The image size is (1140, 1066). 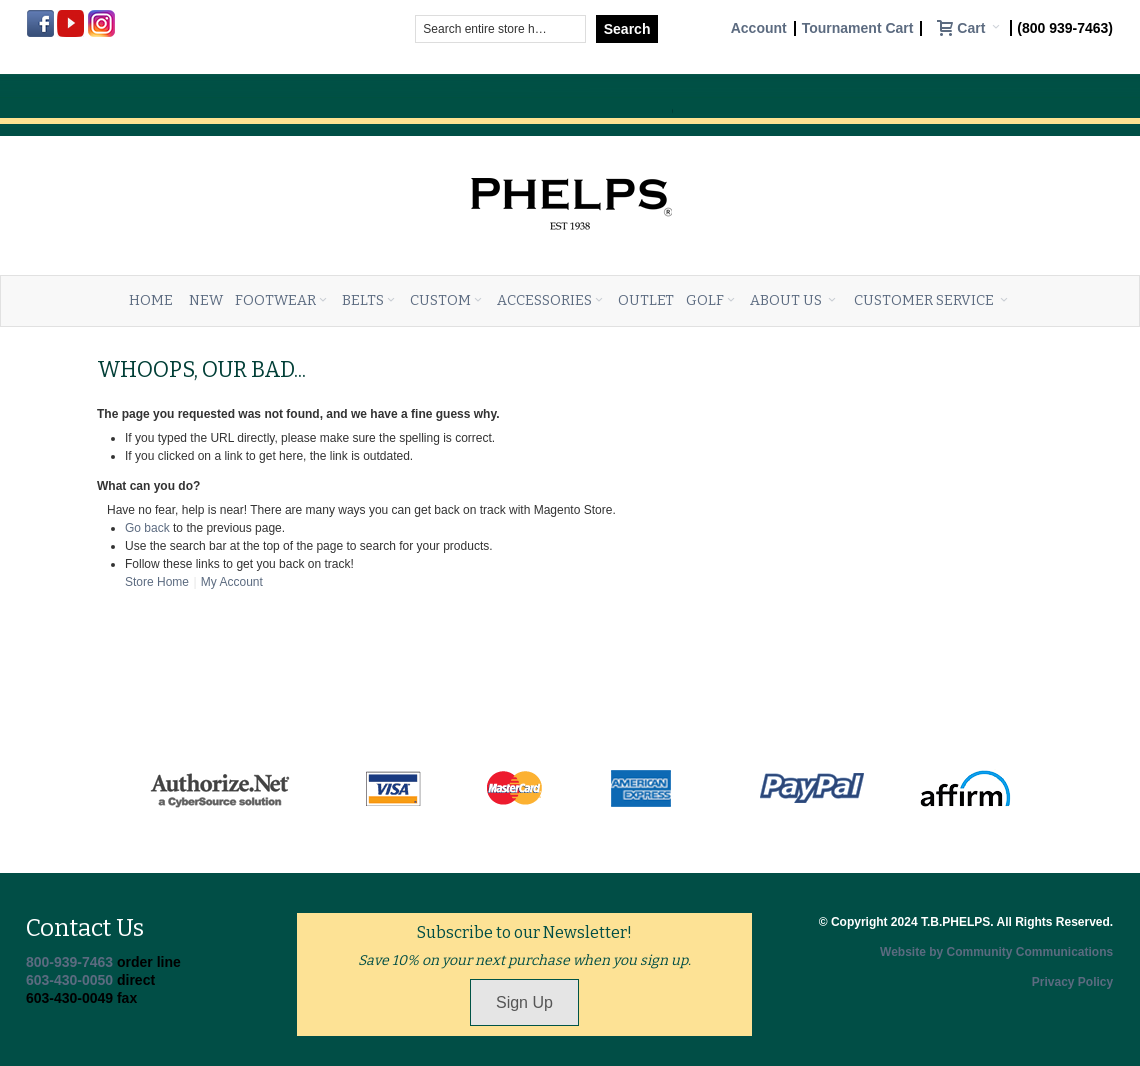 I want to click on Website by Community Communications, so click(x=996, y=952).